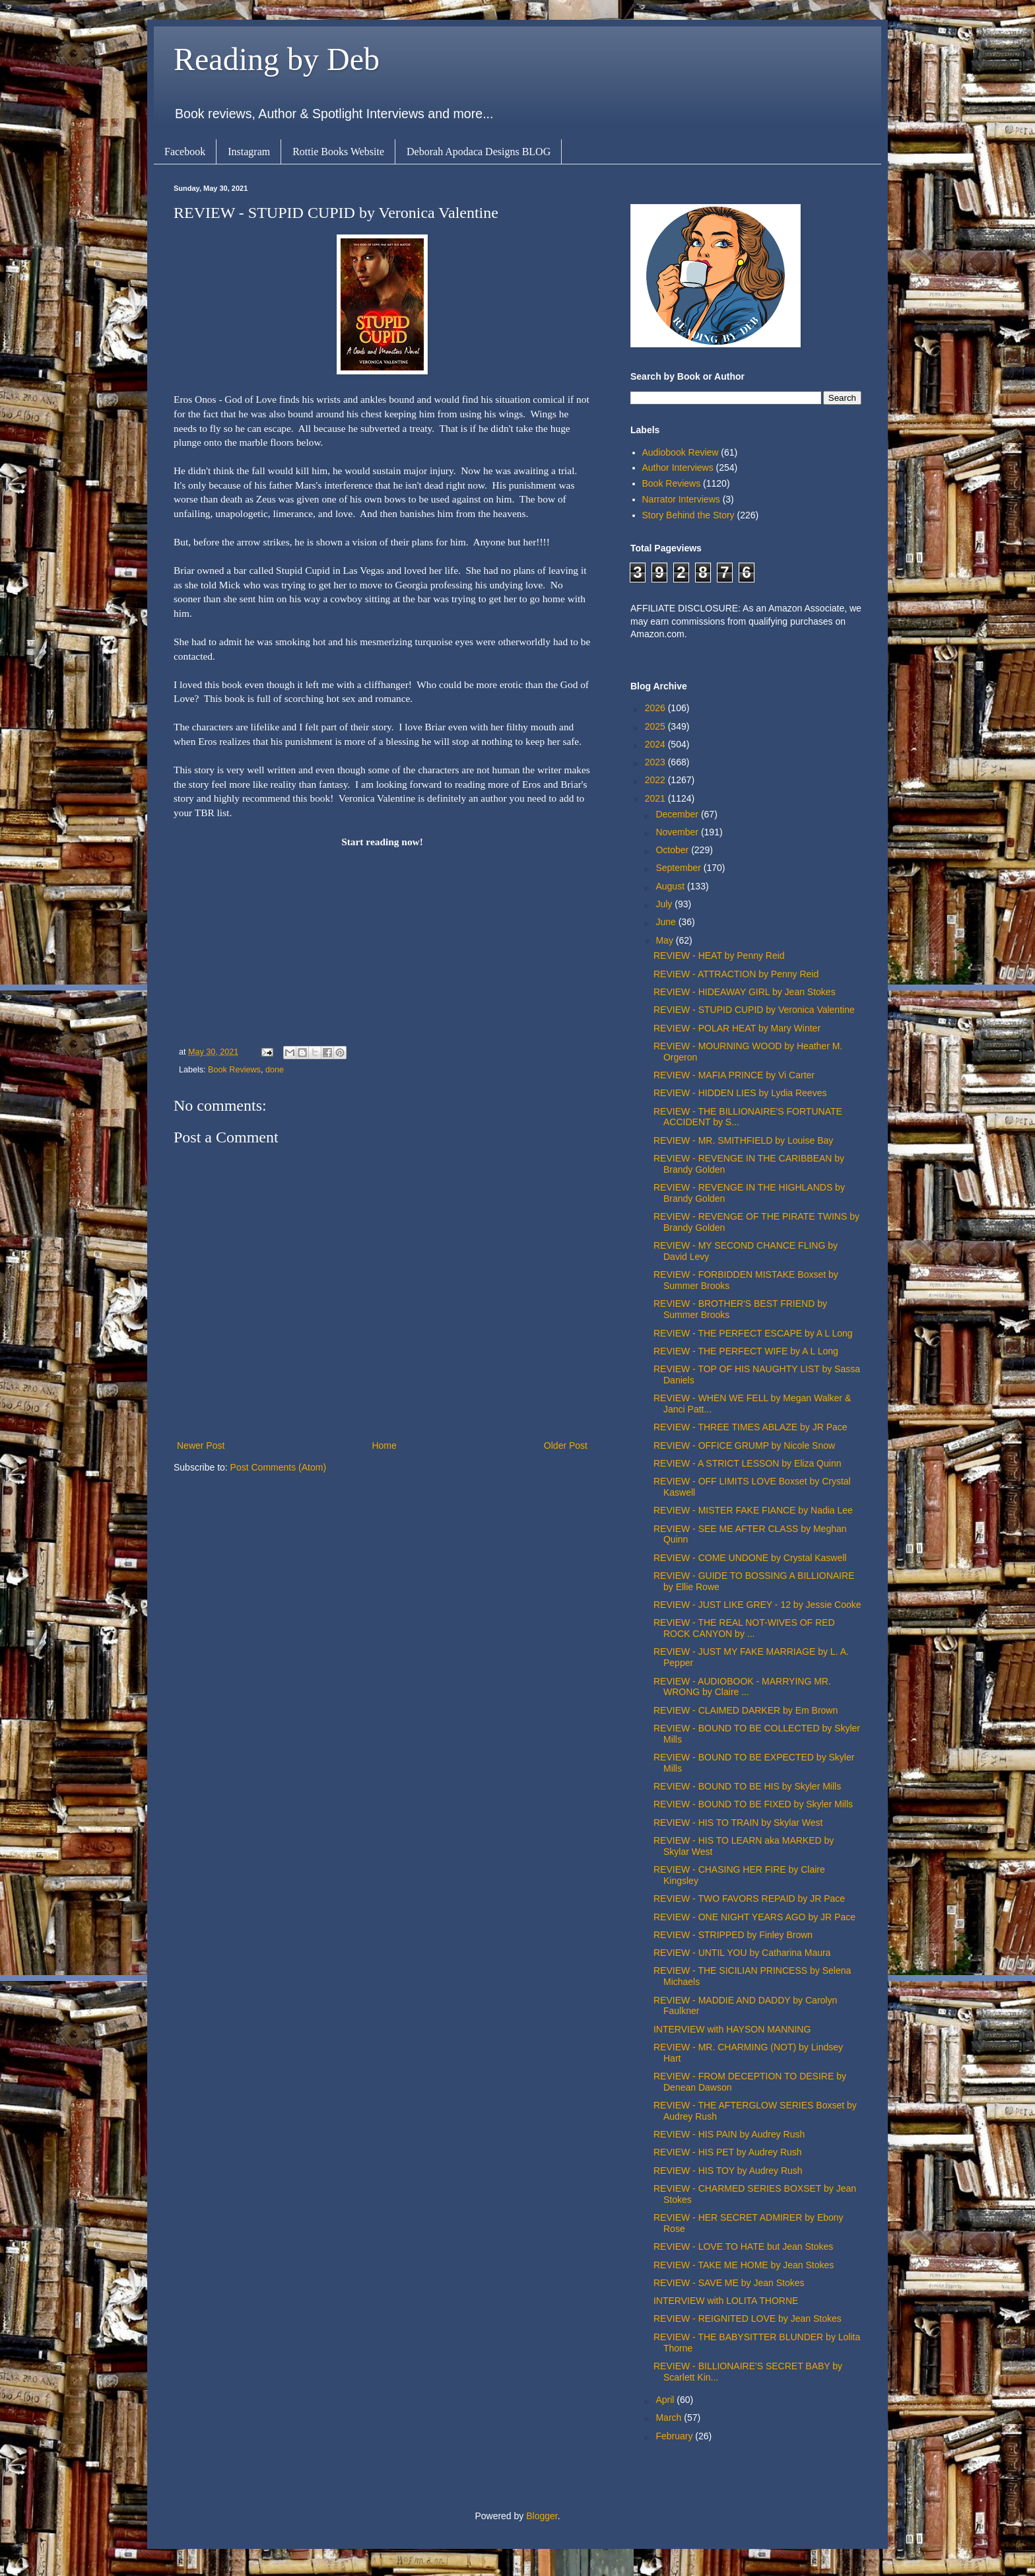  What do you see at coordinates (665, 904) in the screenshot?
I see `July` at bounding box center [665, 904].